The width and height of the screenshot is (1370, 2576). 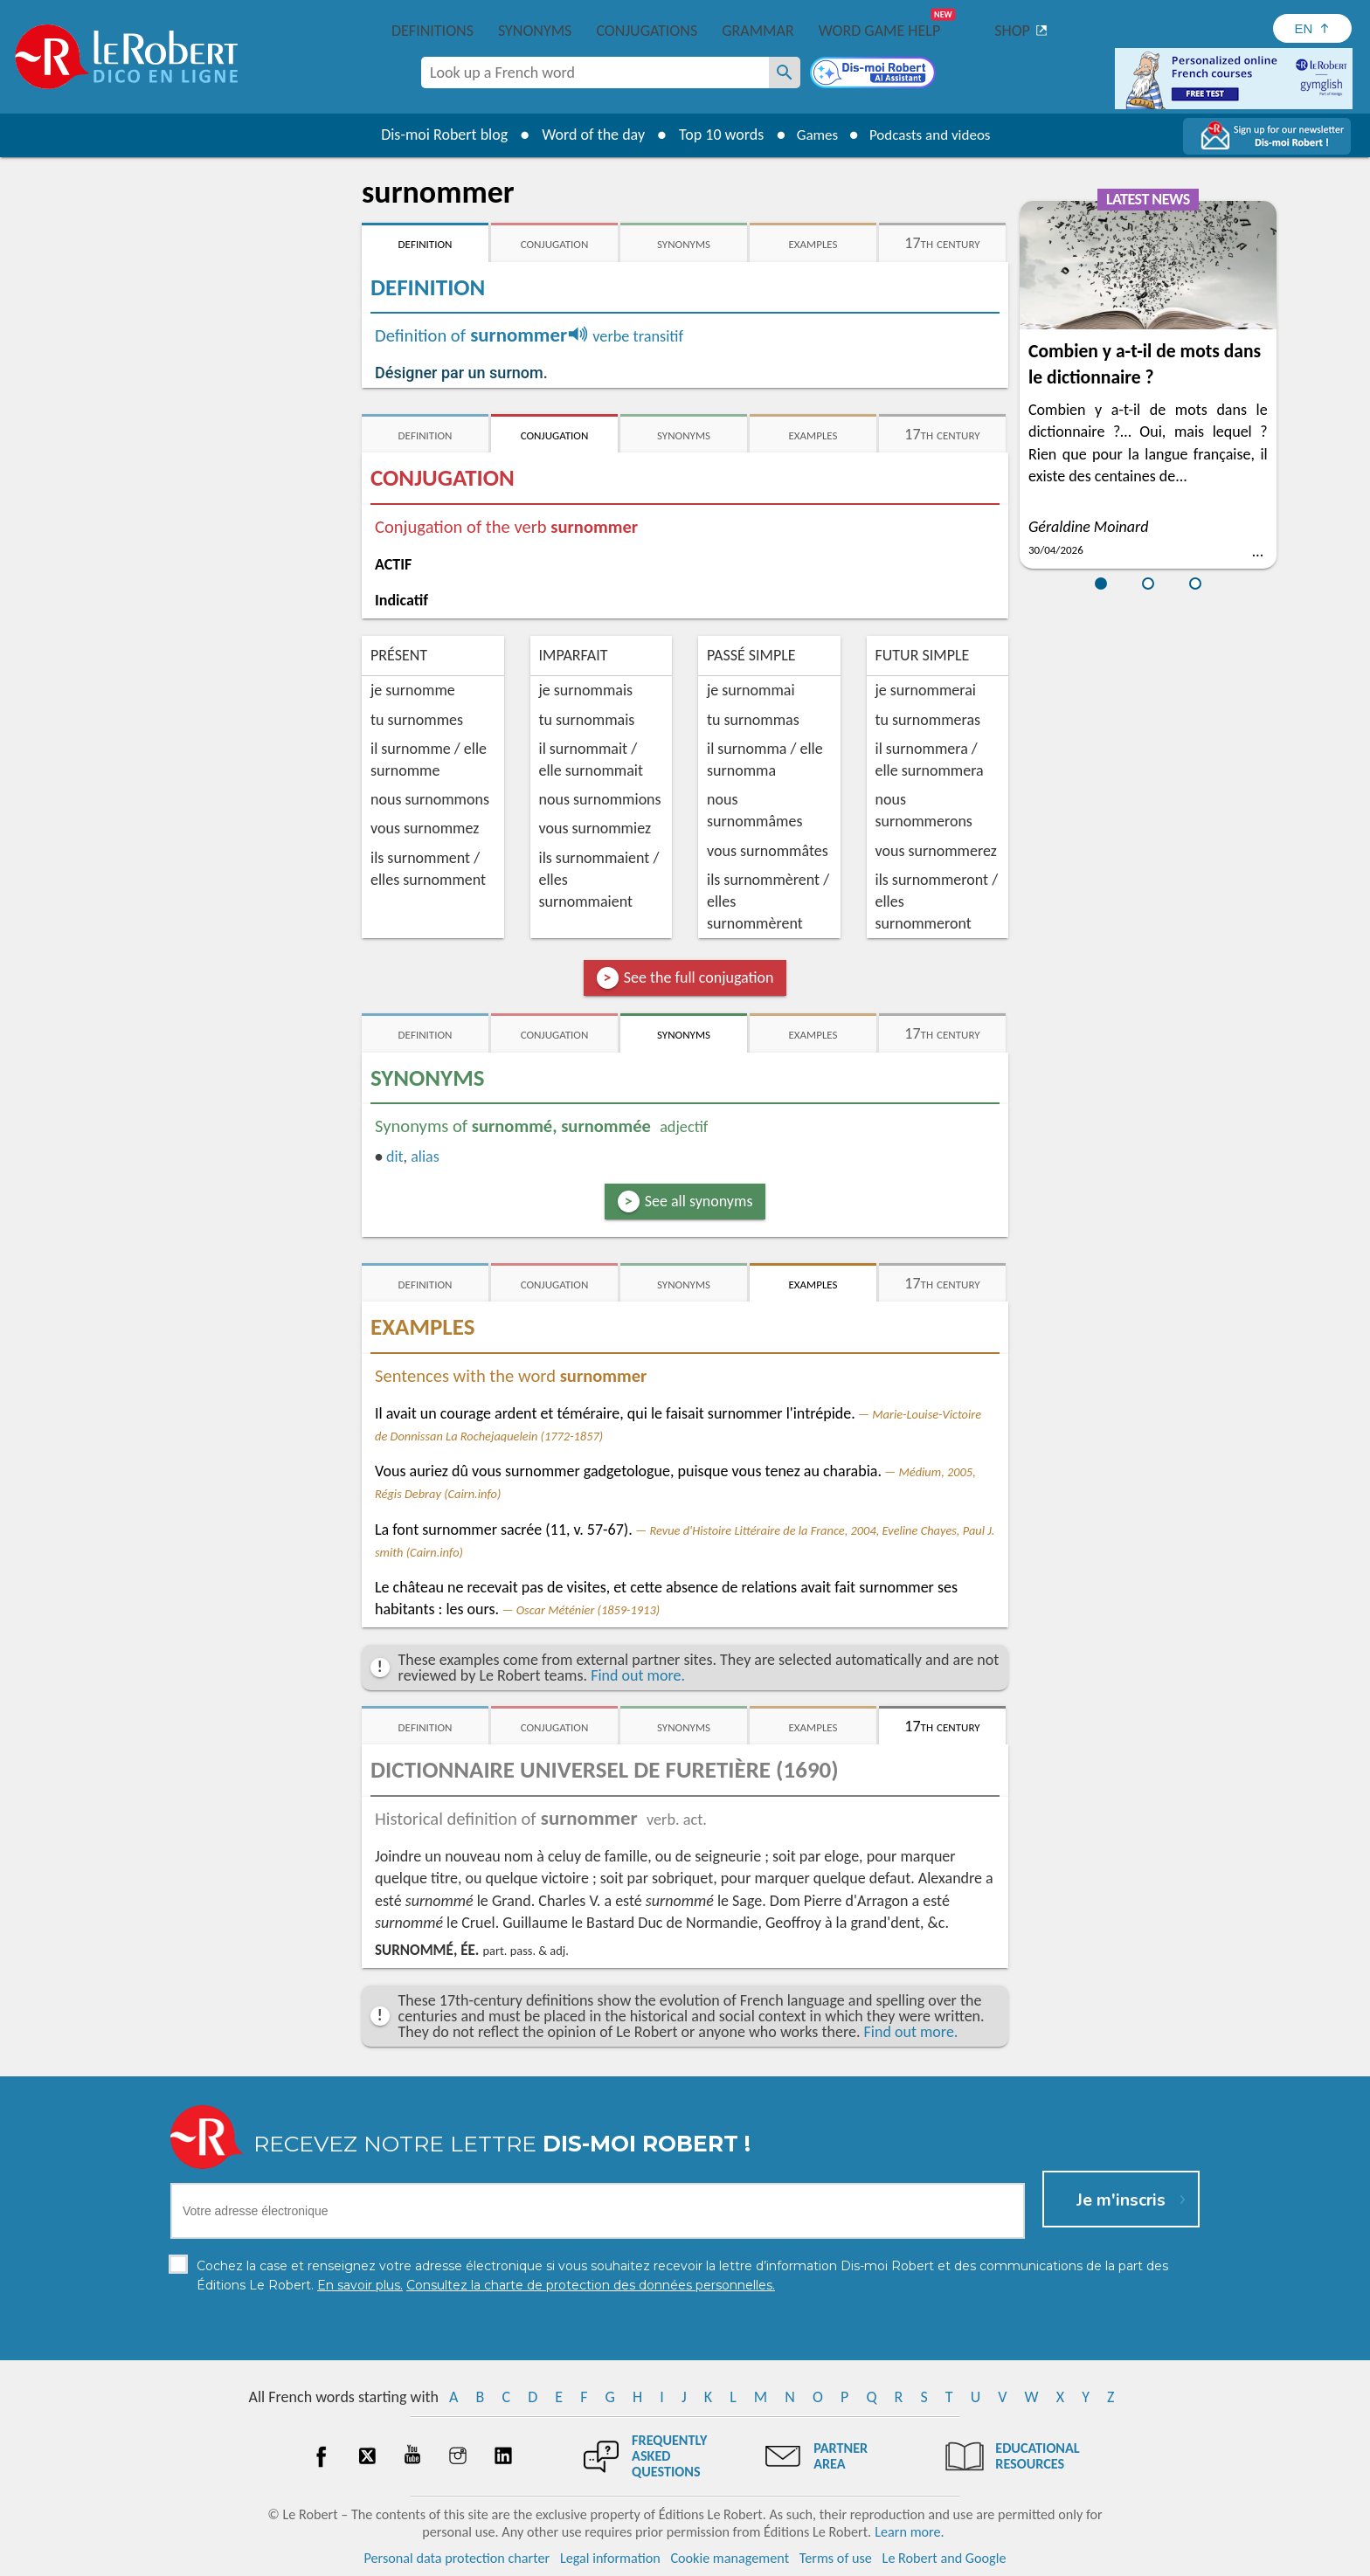 I want to click on Find out more., so click(x=638, y=1675).